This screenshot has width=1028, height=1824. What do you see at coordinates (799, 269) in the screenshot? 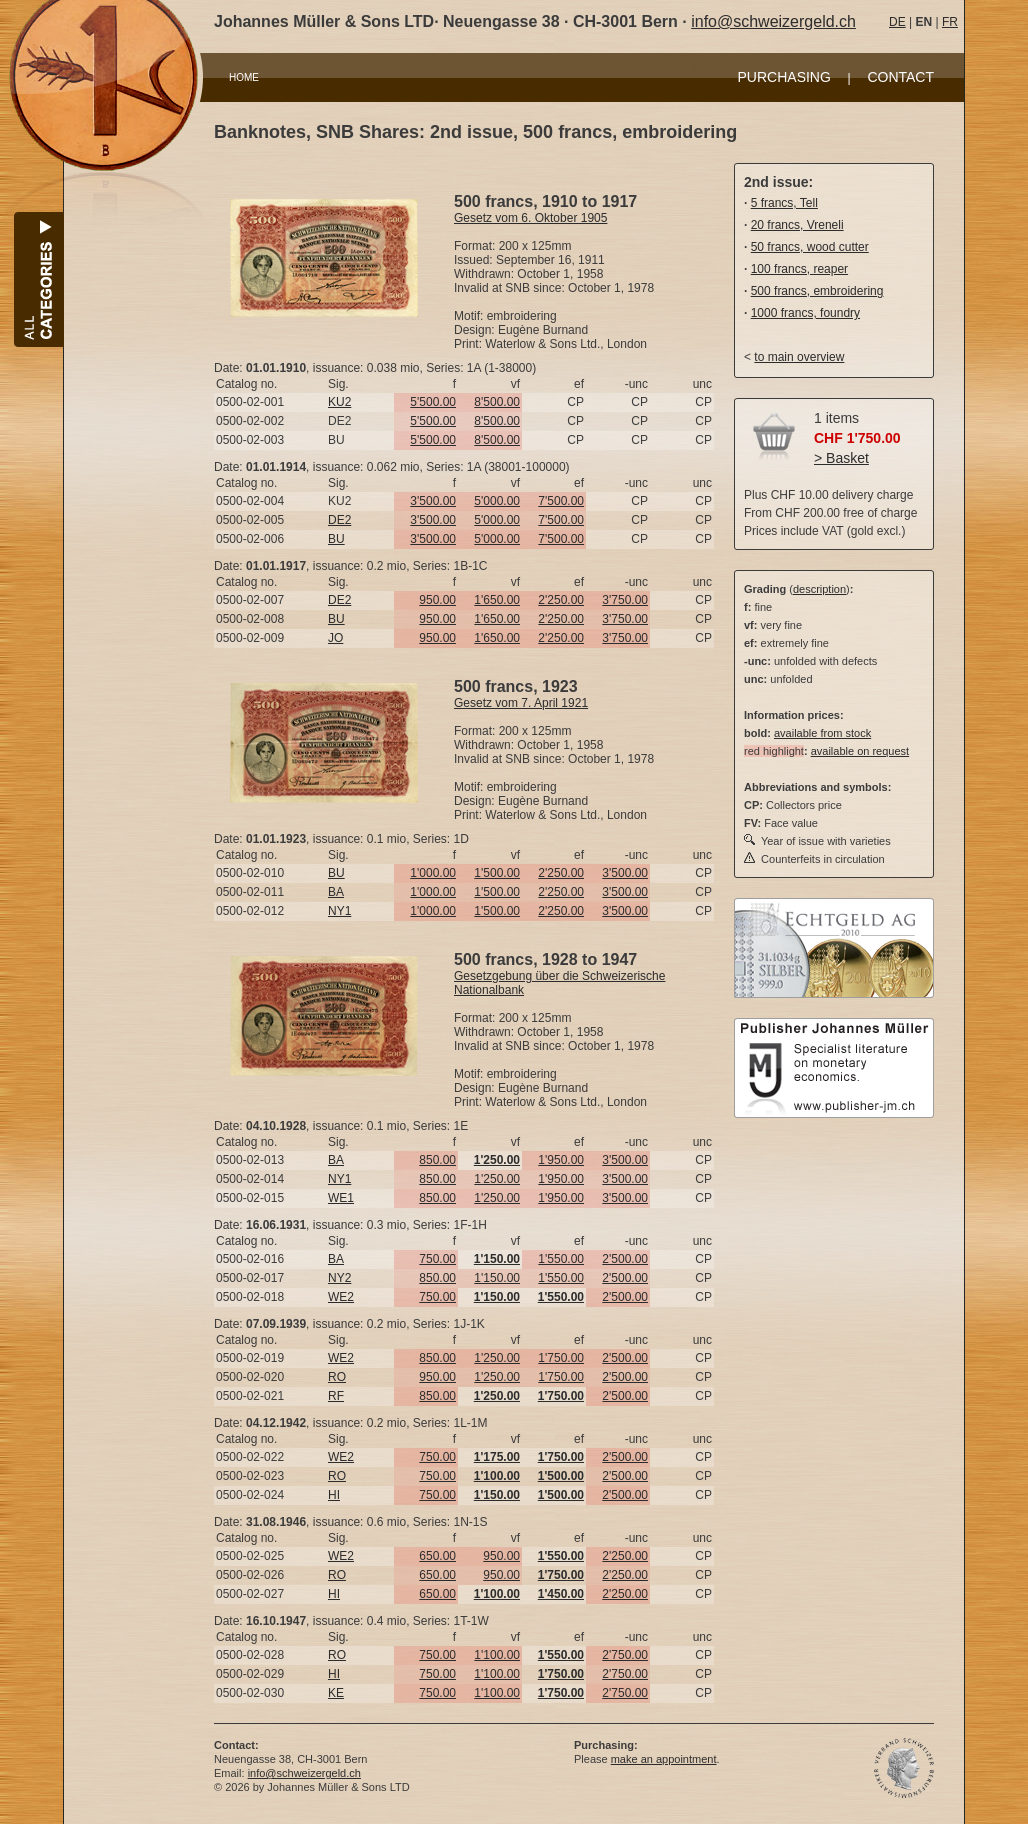
I see `100 francs, reaper` at bounding box center [799, 269].